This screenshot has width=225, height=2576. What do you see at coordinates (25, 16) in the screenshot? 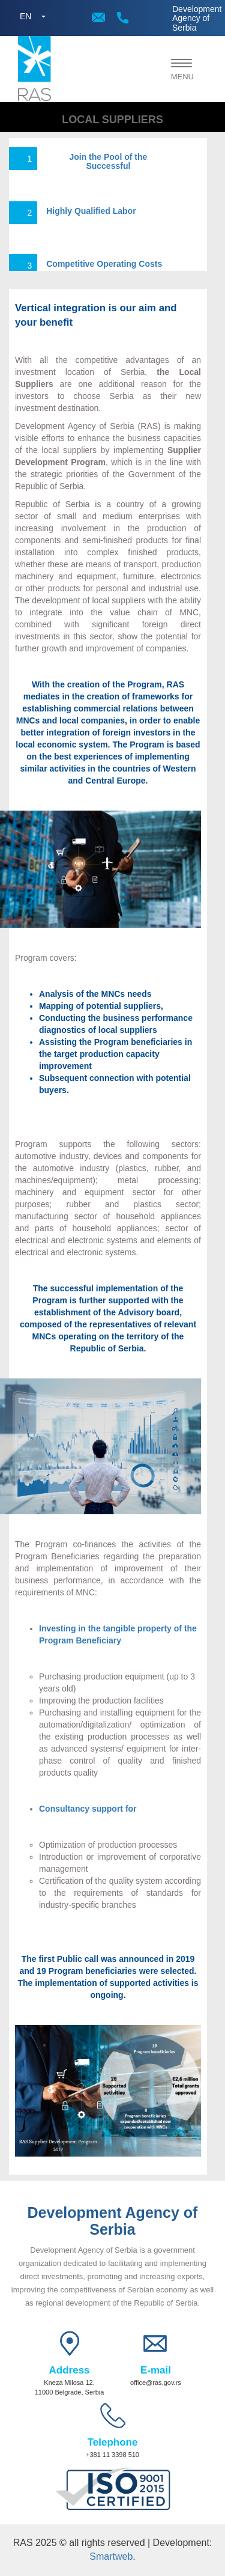
I see `EN` at bounding box center [25, 16].